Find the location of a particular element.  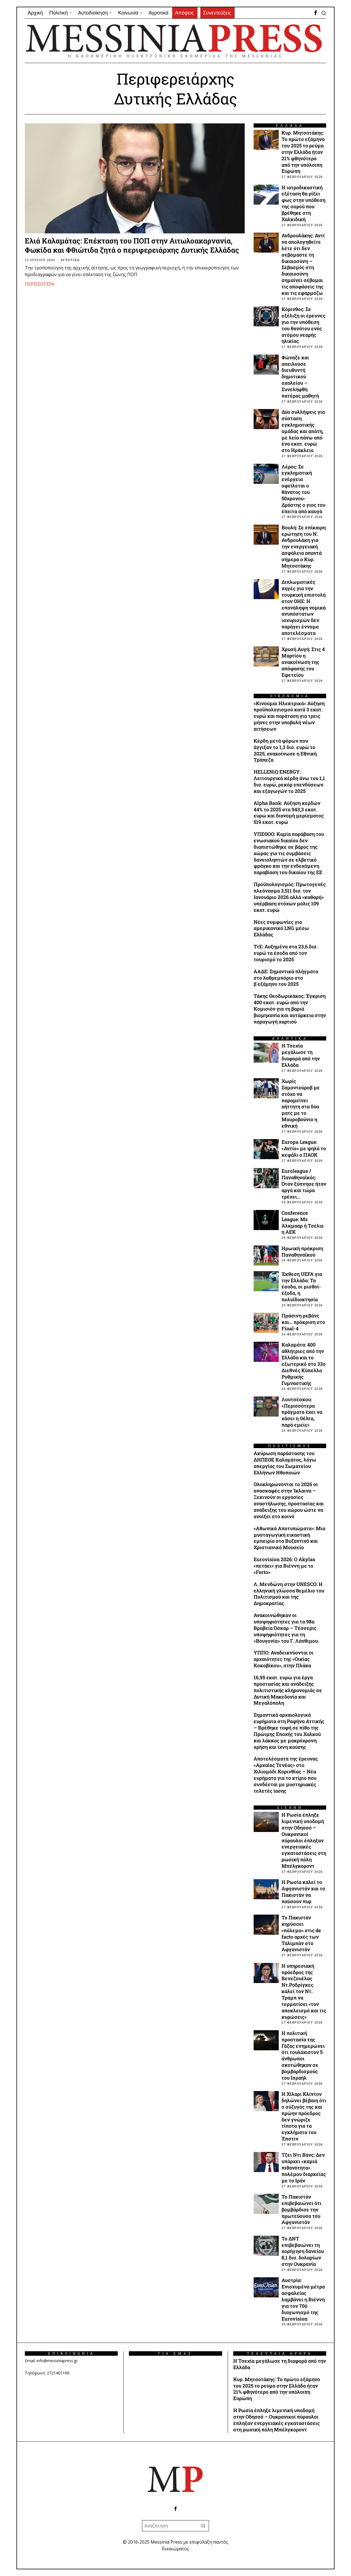

Η Τσεχία μεγάλωσε τη διαφορά από την Ελλάδα is located at coordinates (301, 1055).